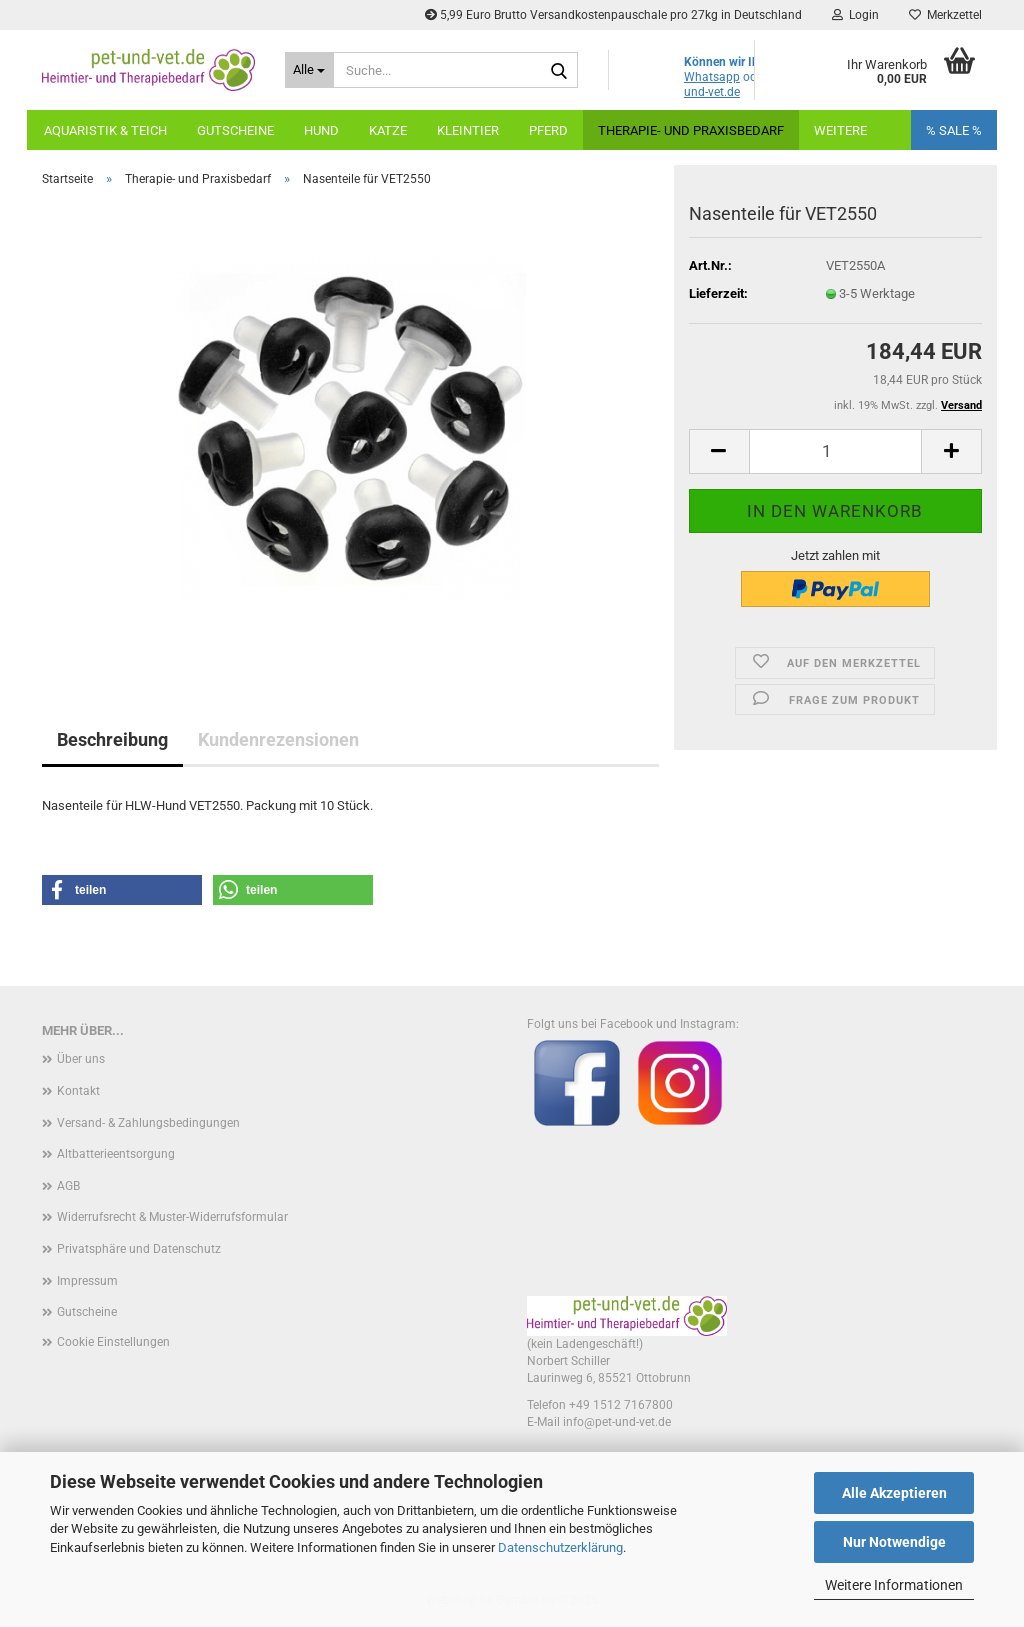  What do you see at coordinates (894, 1493) in the screenshot?
I see `Alle Akzeptieren` at bounding box center [894, 1493].